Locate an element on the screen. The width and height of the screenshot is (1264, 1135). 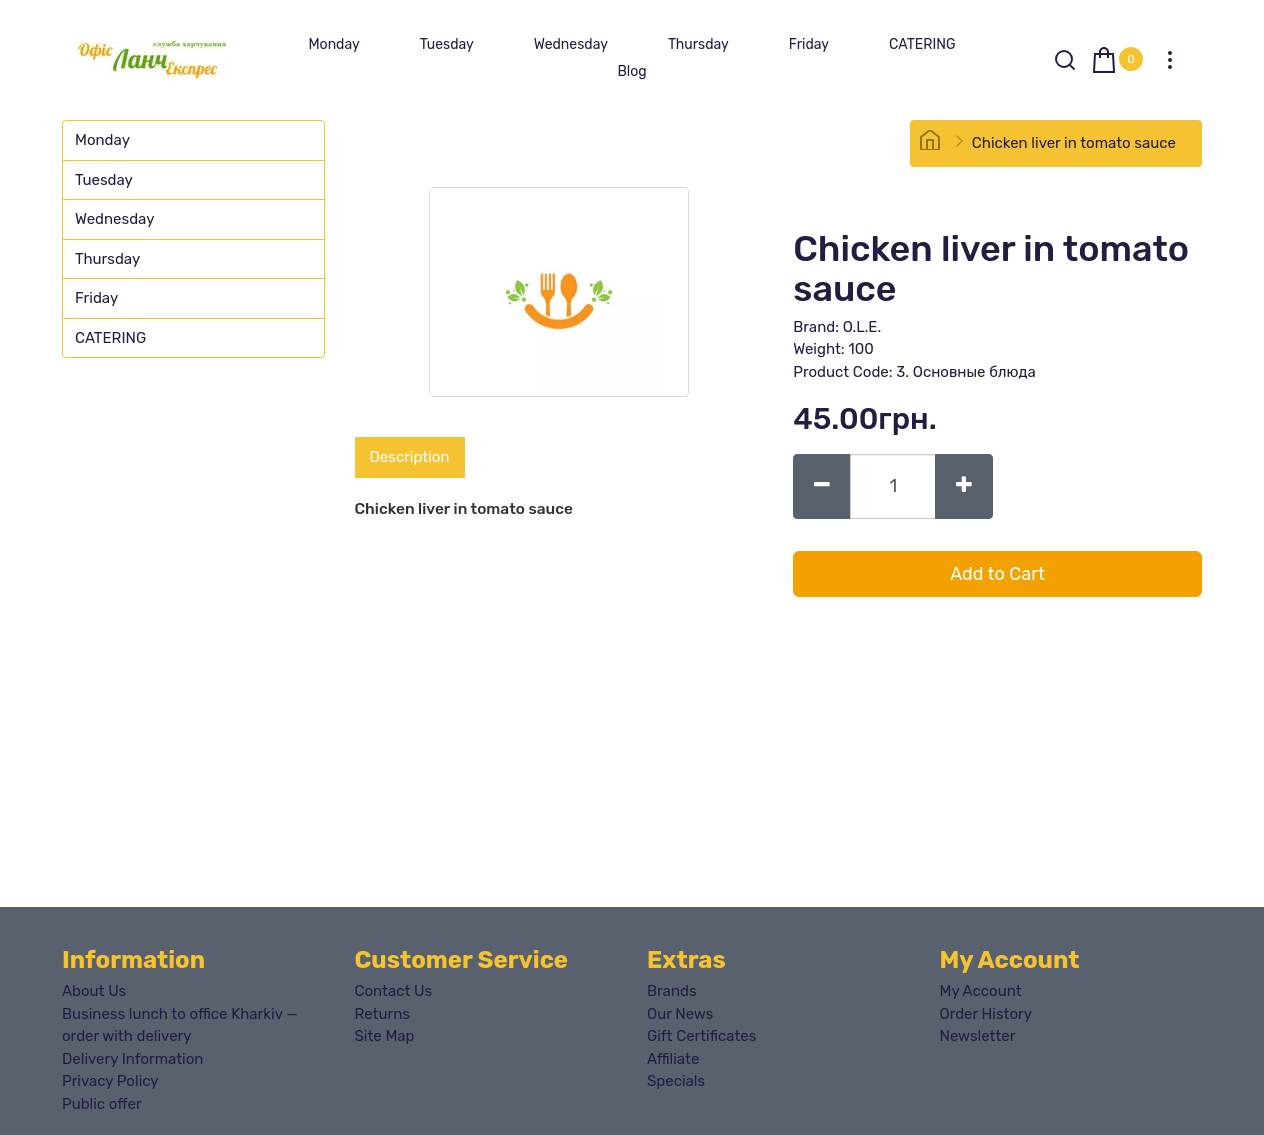
Site Map is located at coordinates (385, 1036).